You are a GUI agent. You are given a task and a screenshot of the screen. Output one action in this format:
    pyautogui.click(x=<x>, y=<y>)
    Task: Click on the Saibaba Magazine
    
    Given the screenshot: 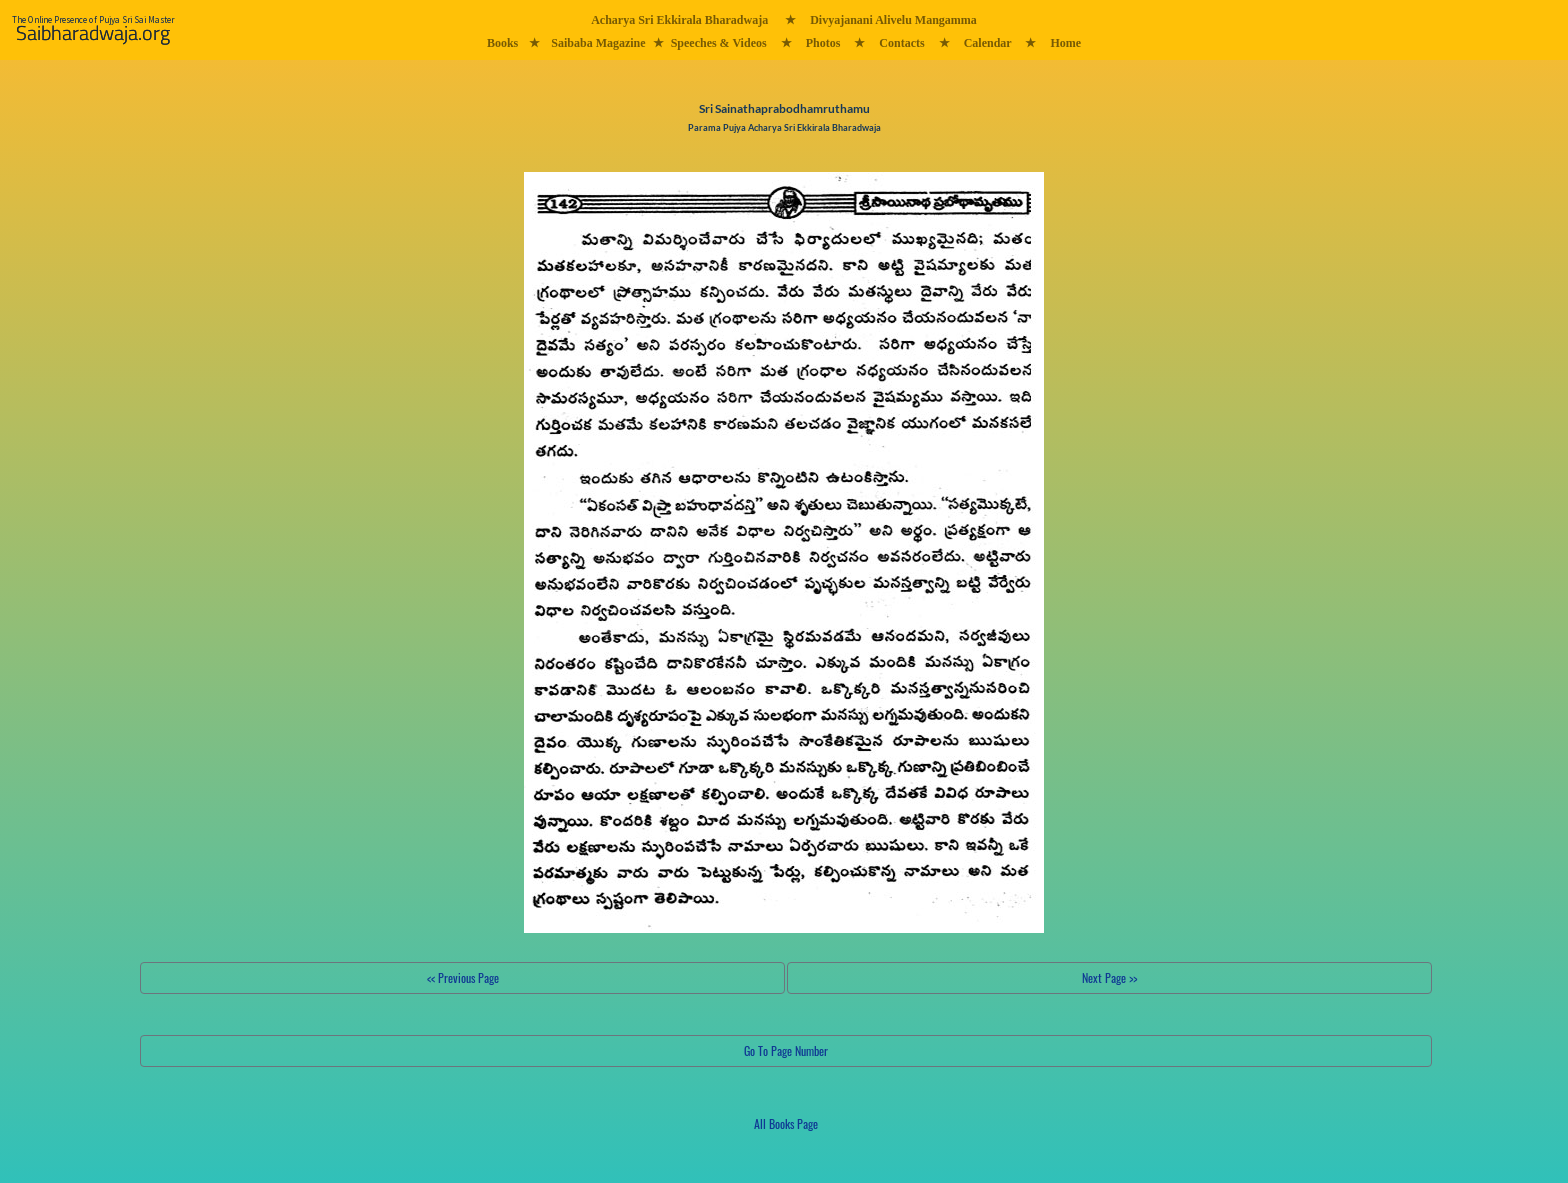 What is the action you would take?
    pyautogui.click(x=598, y=43)
    